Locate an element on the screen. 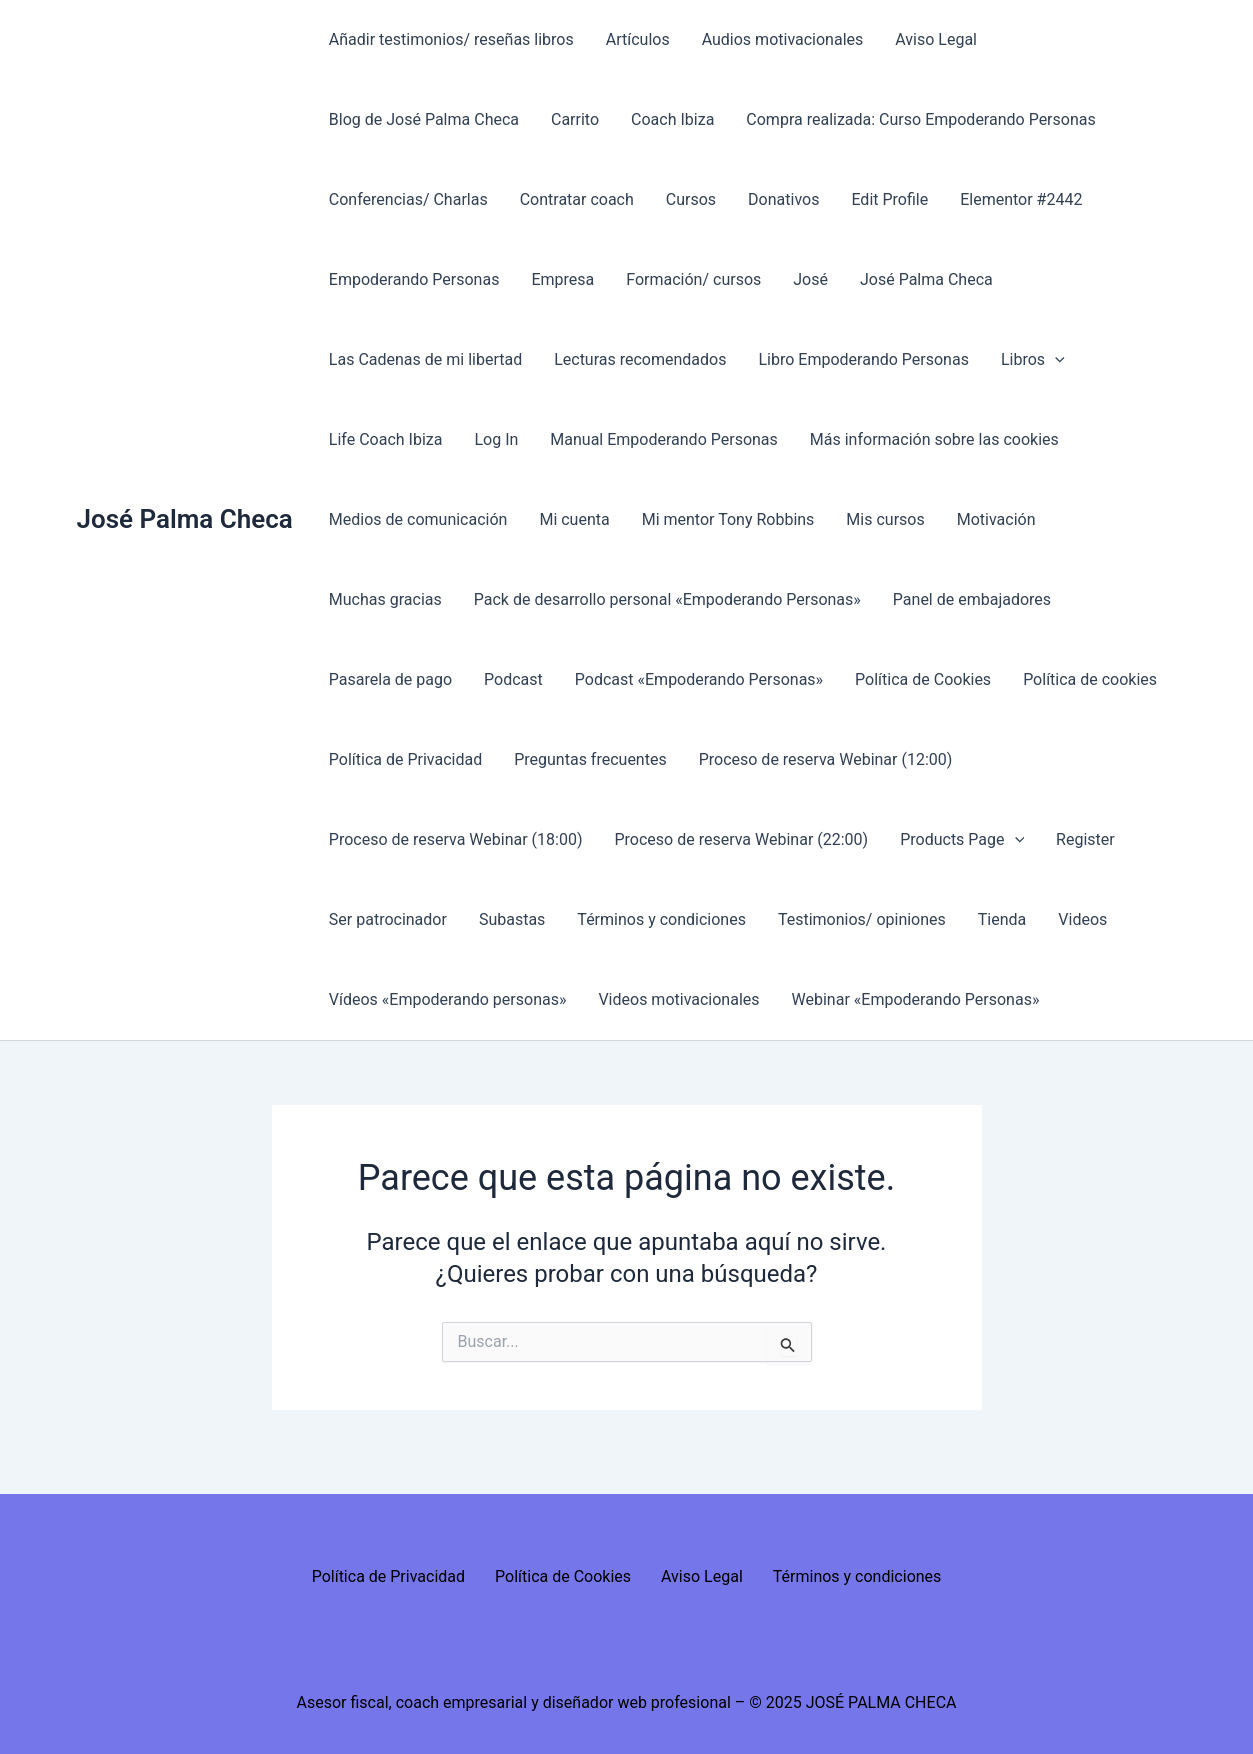 The height and width of the screenshot is (1754, 1253). Tienda is located at coordinates (1002, 919).